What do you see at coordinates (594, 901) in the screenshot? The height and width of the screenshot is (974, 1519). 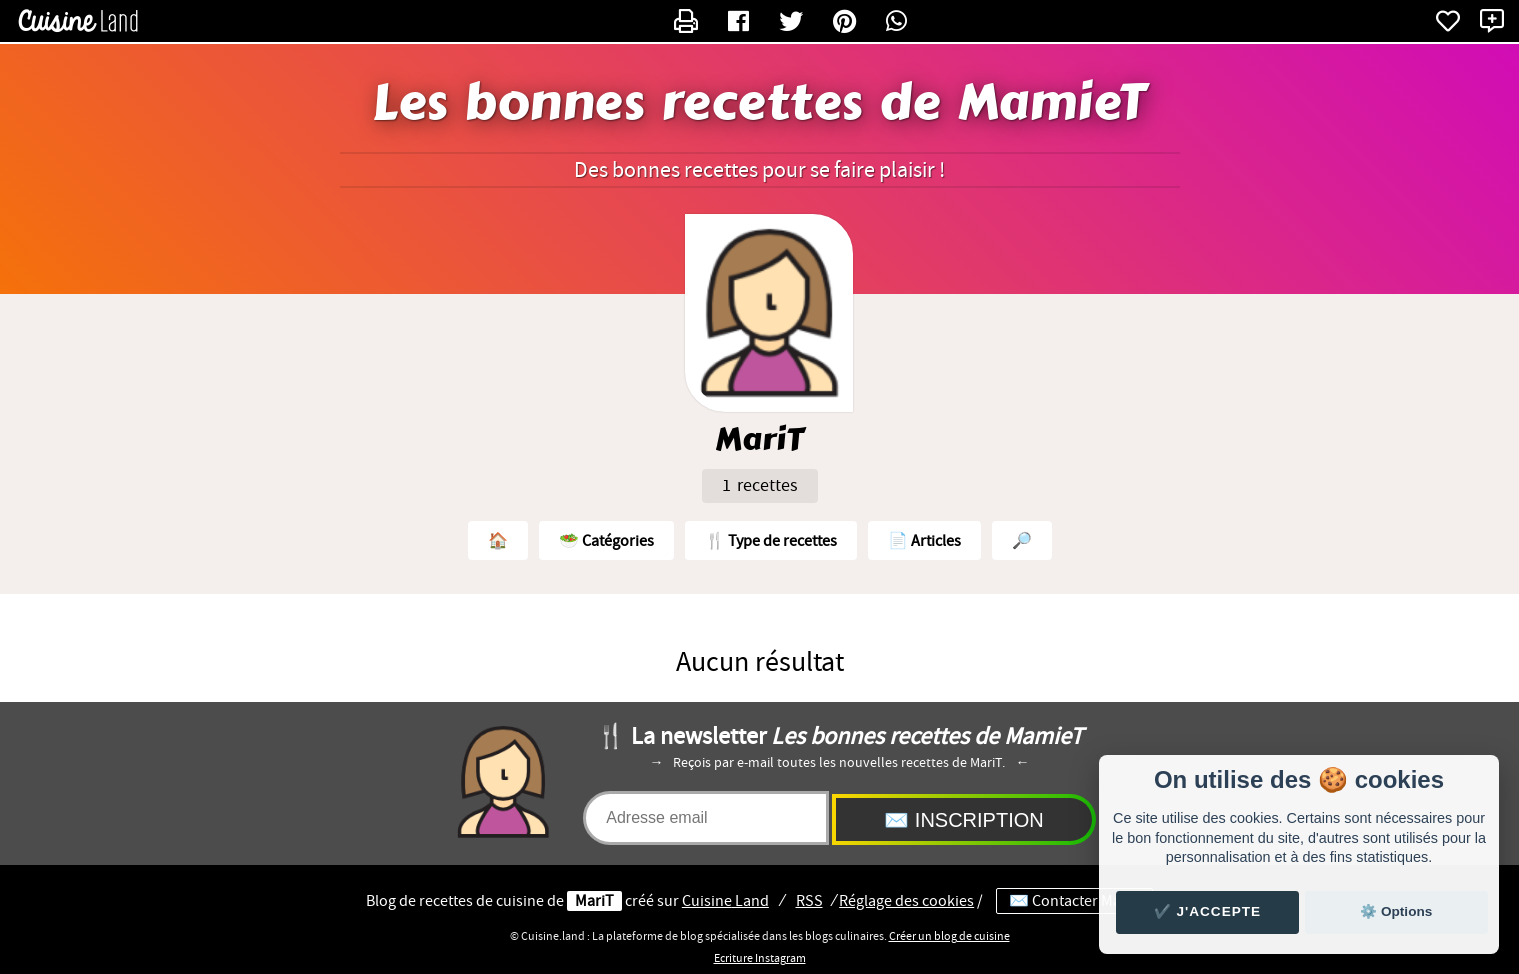 I see `MariT` at bounding box center [594, 901].